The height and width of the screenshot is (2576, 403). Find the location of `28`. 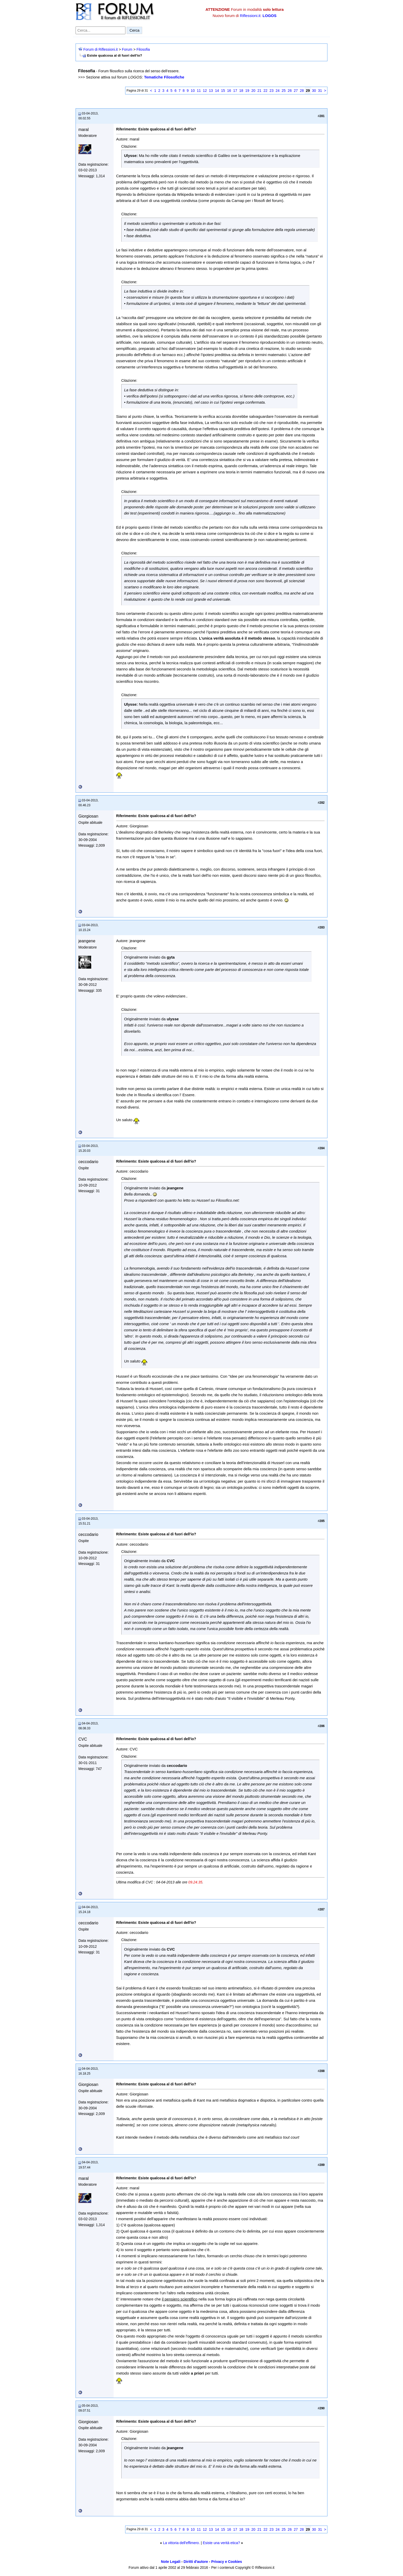

28 is located at coordinates (302, 90).